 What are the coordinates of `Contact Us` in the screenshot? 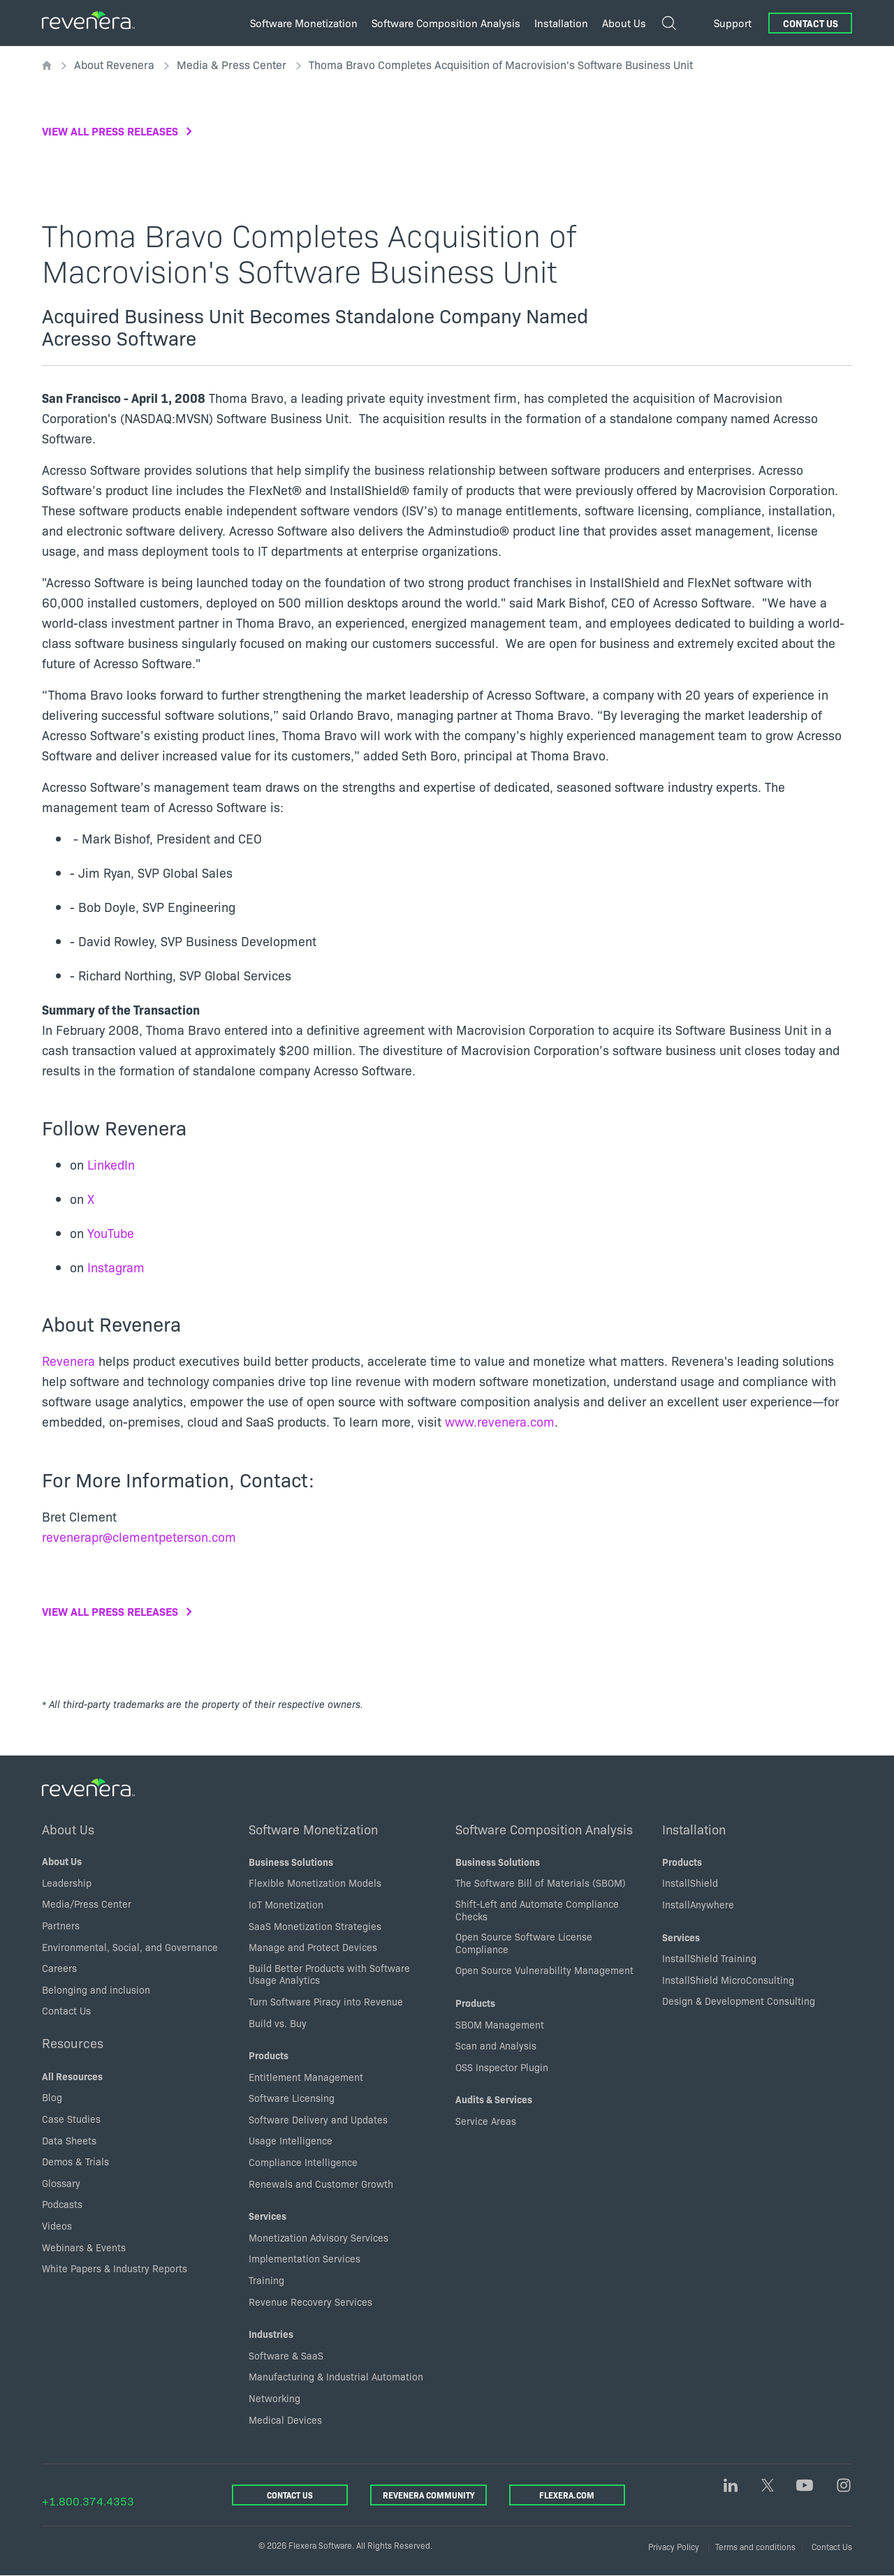 It's located at (810, 23).